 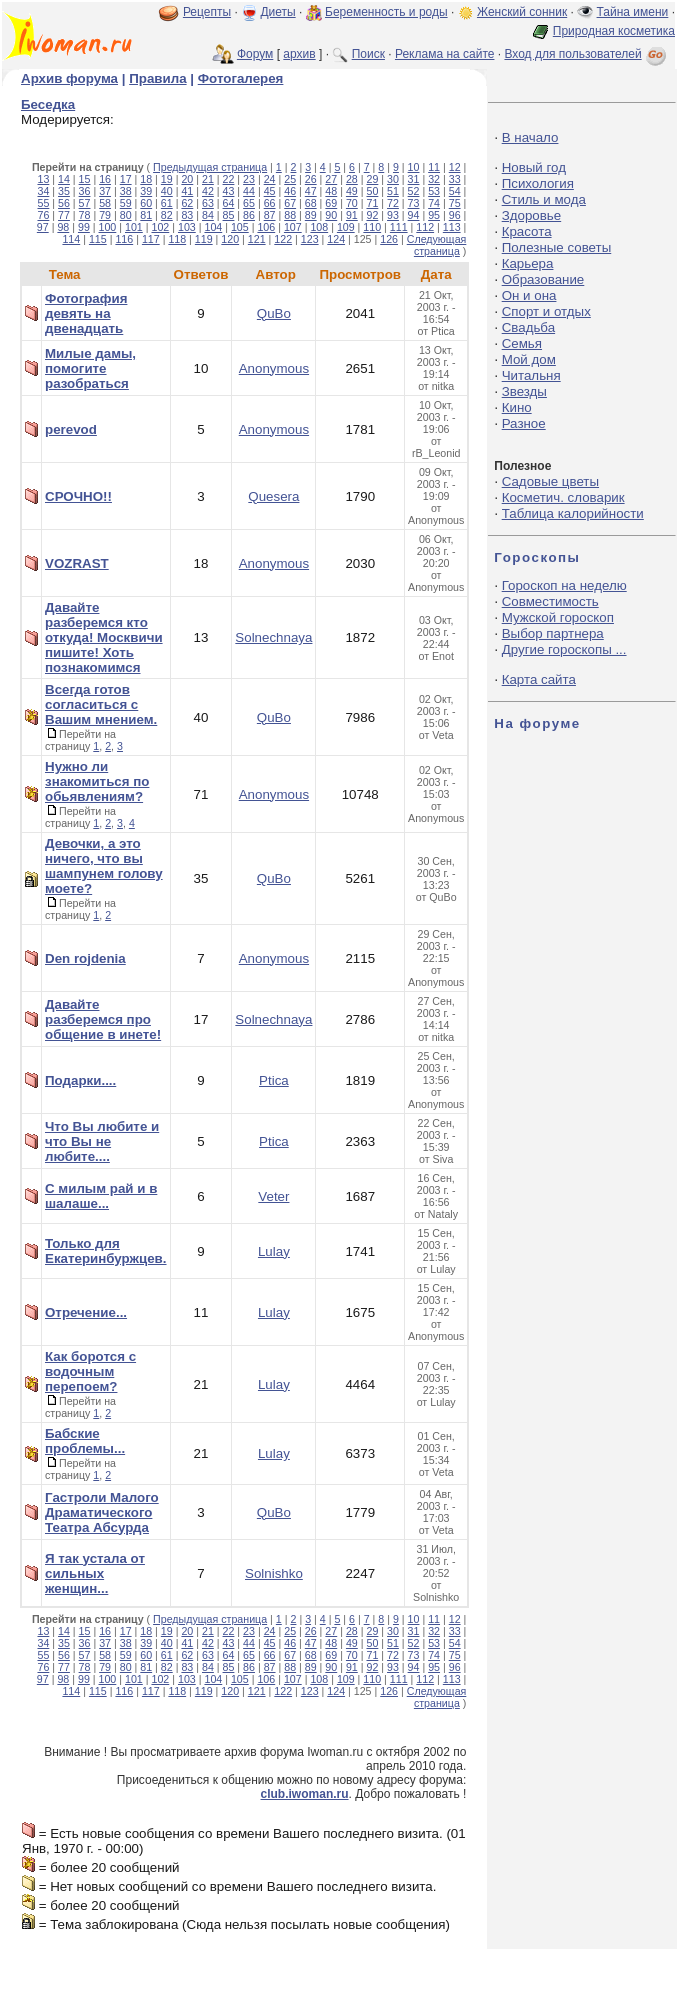 What do you see at coordinates (352, 203) in the screenshot?
I see `70` at bounding box center [352, 203].